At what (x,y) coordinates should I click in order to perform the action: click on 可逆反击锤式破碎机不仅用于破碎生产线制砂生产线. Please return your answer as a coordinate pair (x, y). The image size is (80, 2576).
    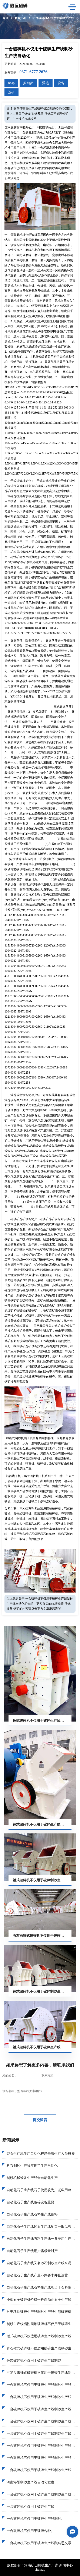
    Looking at the image, I should click on (42, 2372).